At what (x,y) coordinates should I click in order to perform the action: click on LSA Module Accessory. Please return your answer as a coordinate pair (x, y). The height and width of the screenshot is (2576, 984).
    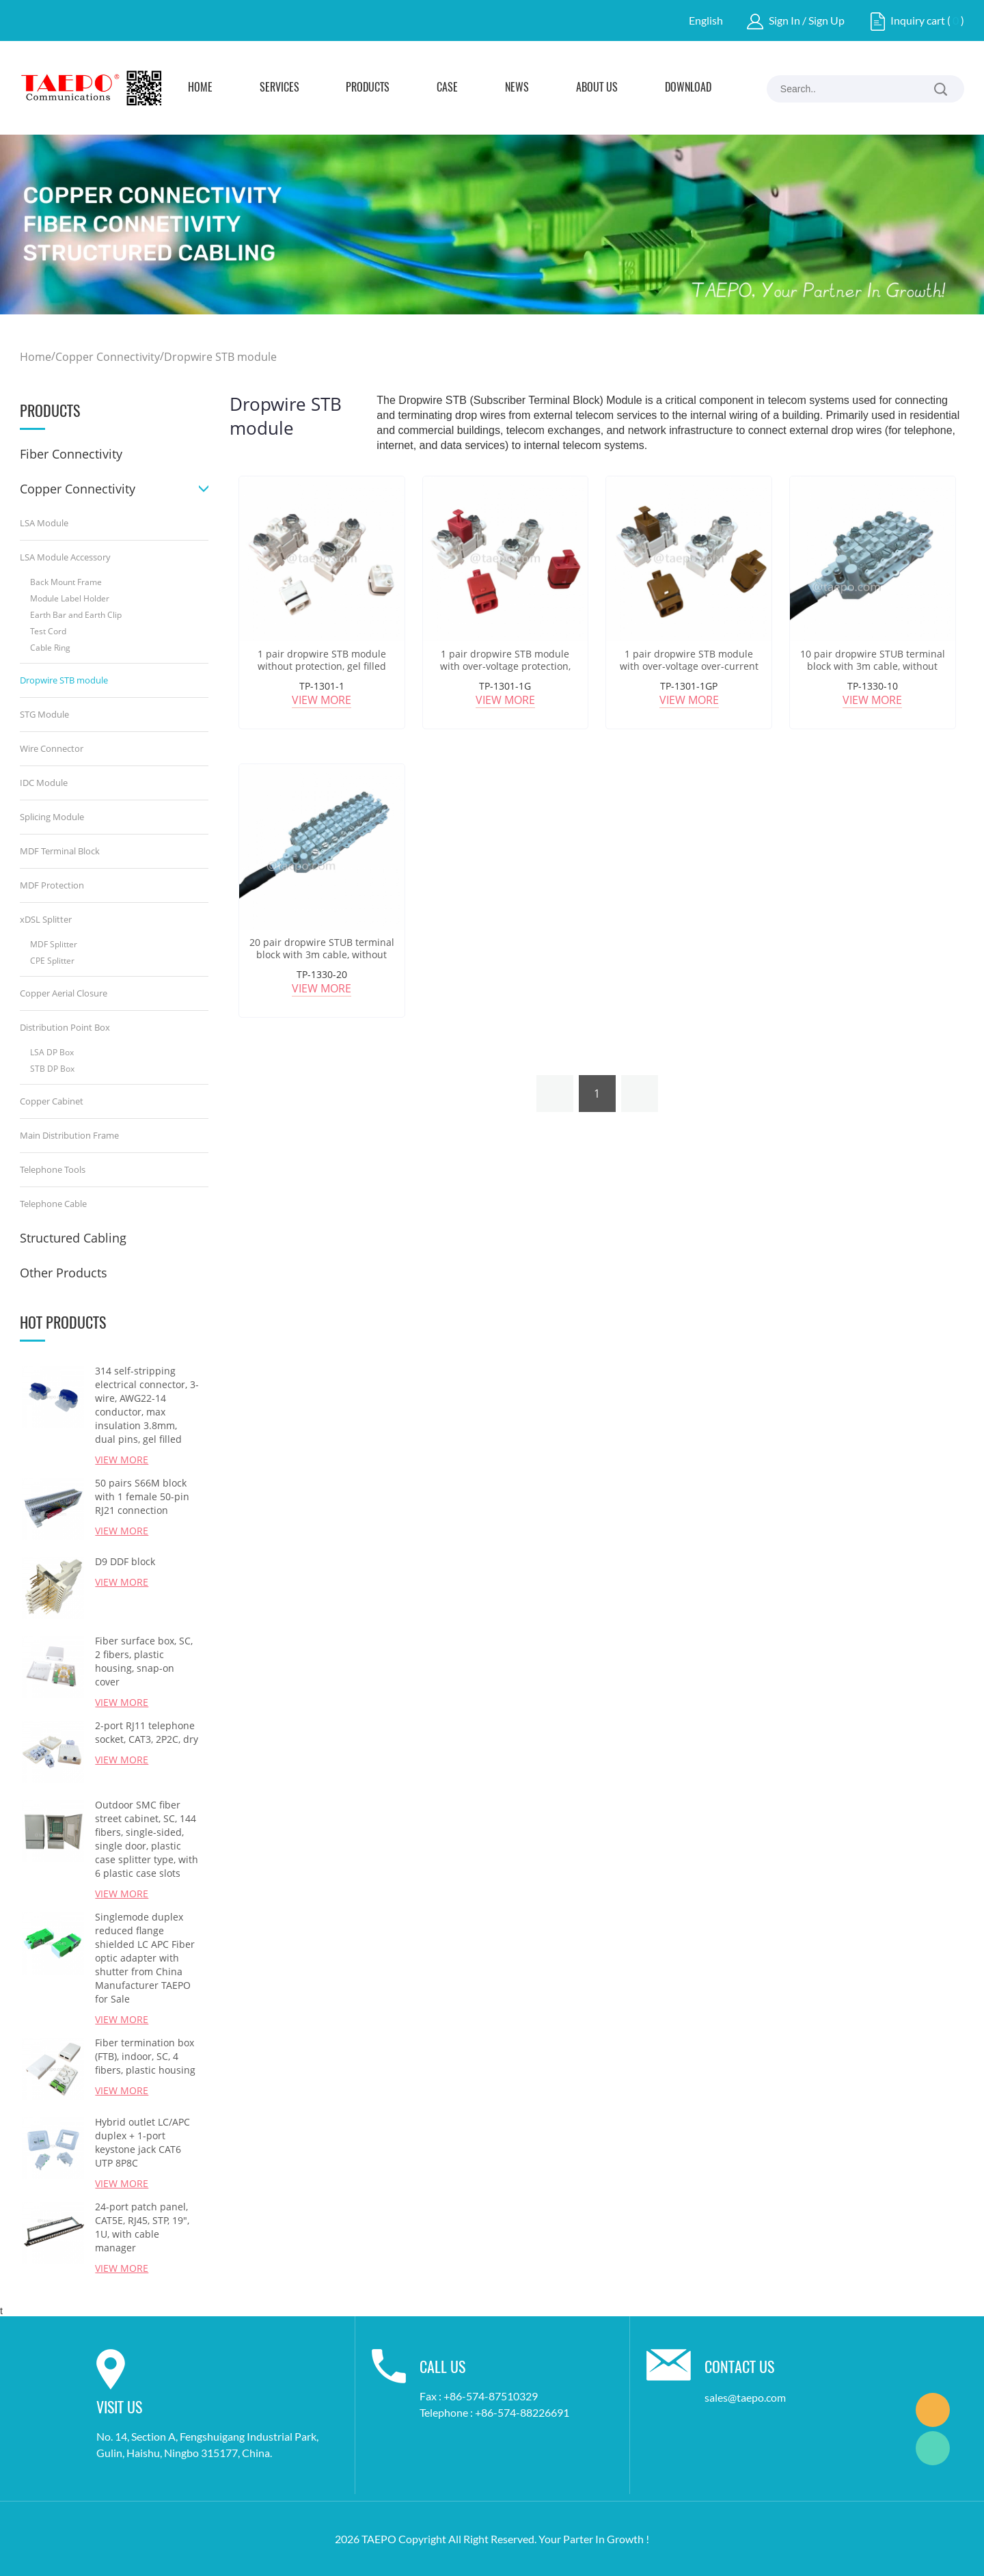
    Looking at the image, I should click on (65, 557).